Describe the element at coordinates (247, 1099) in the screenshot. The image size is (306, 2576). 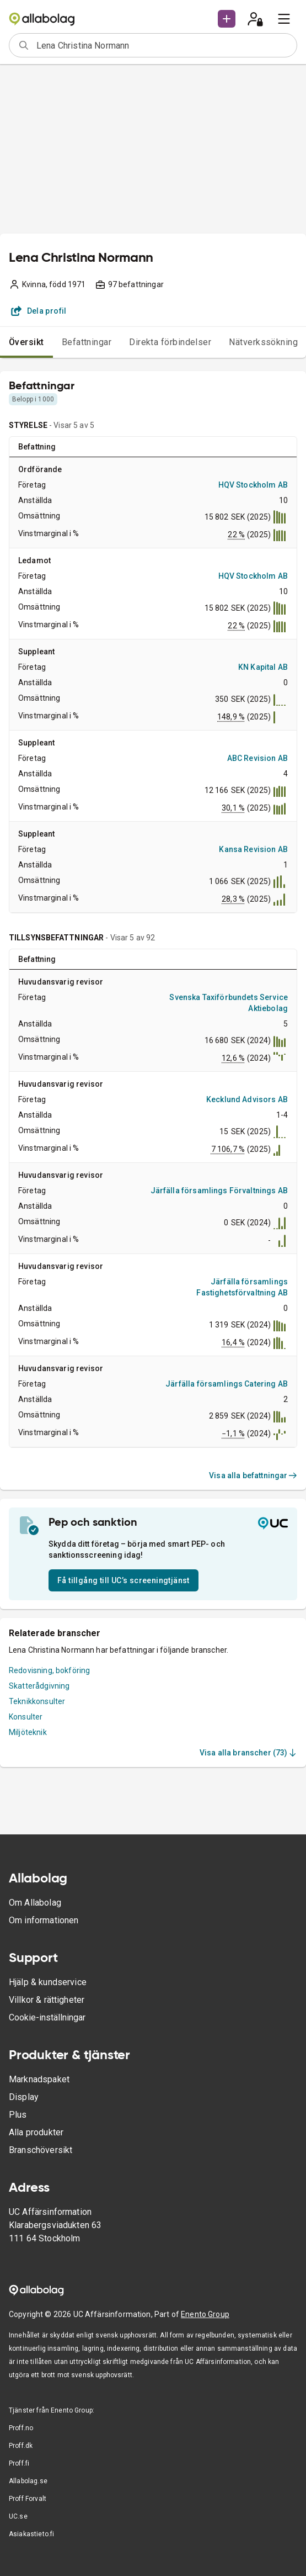
I see `Kecklund Advisors AB` at that location.